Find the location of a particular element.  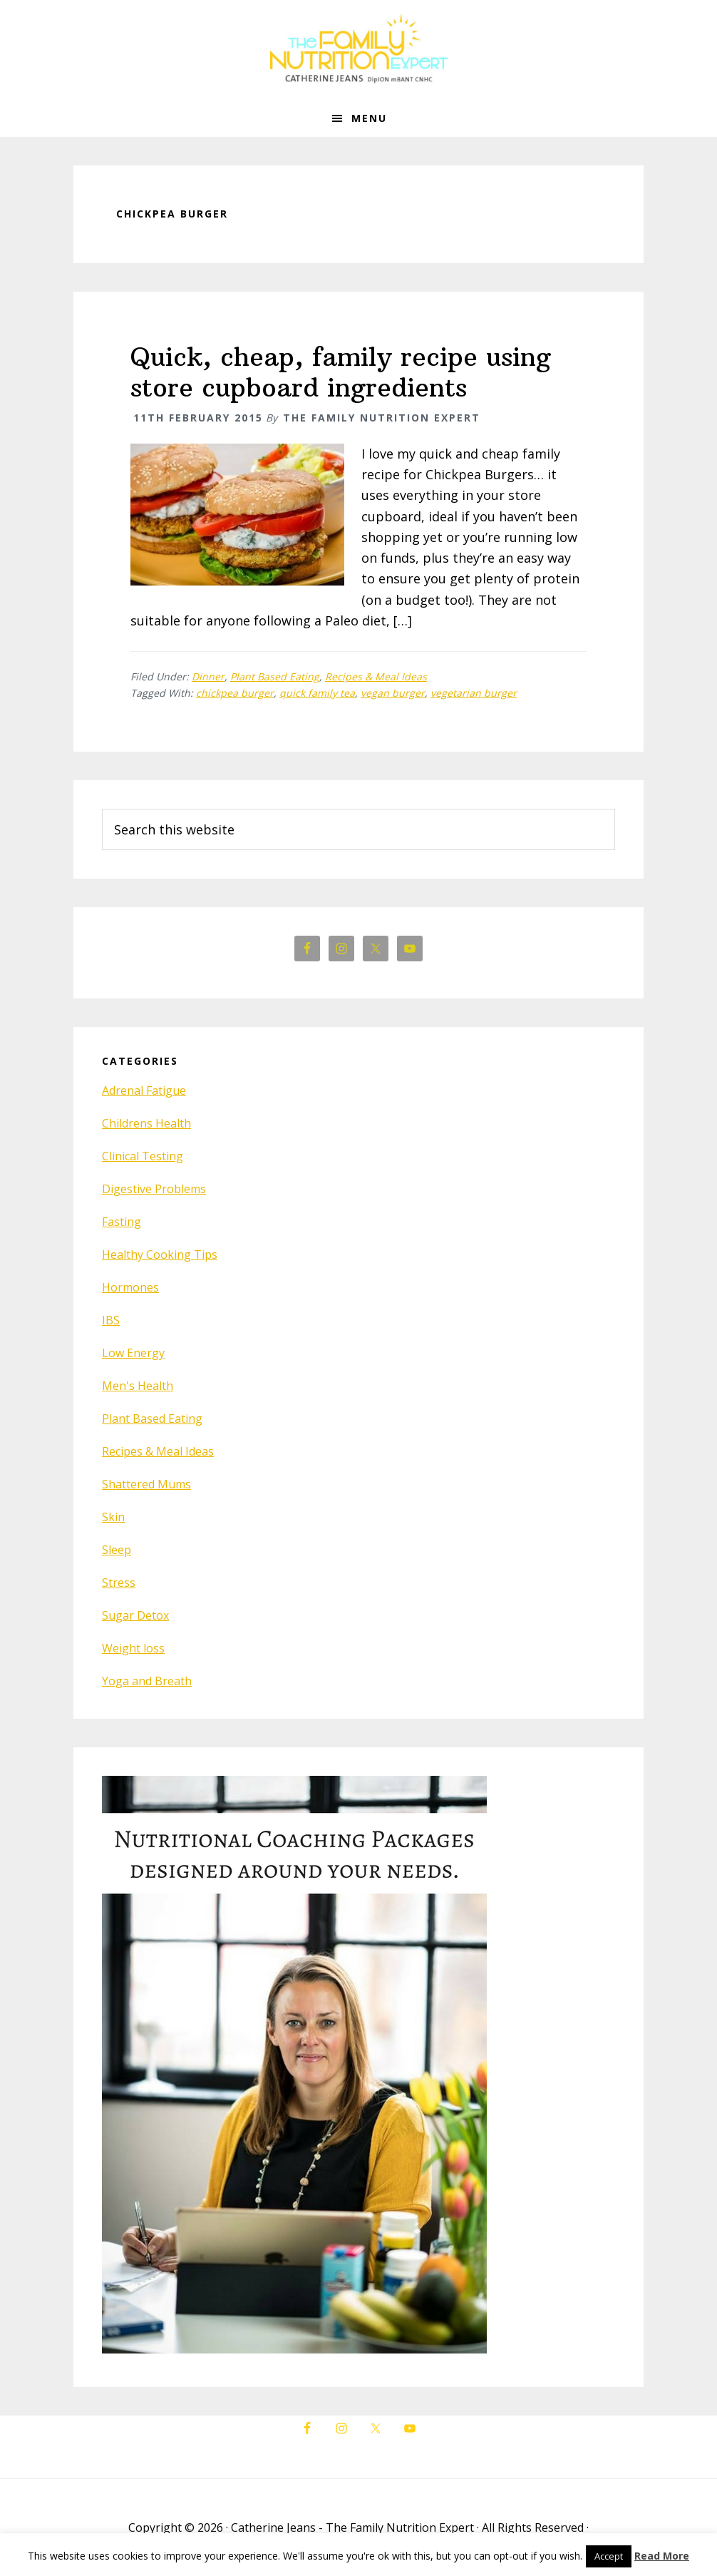

Dinner is located at coordinates (208, 676).